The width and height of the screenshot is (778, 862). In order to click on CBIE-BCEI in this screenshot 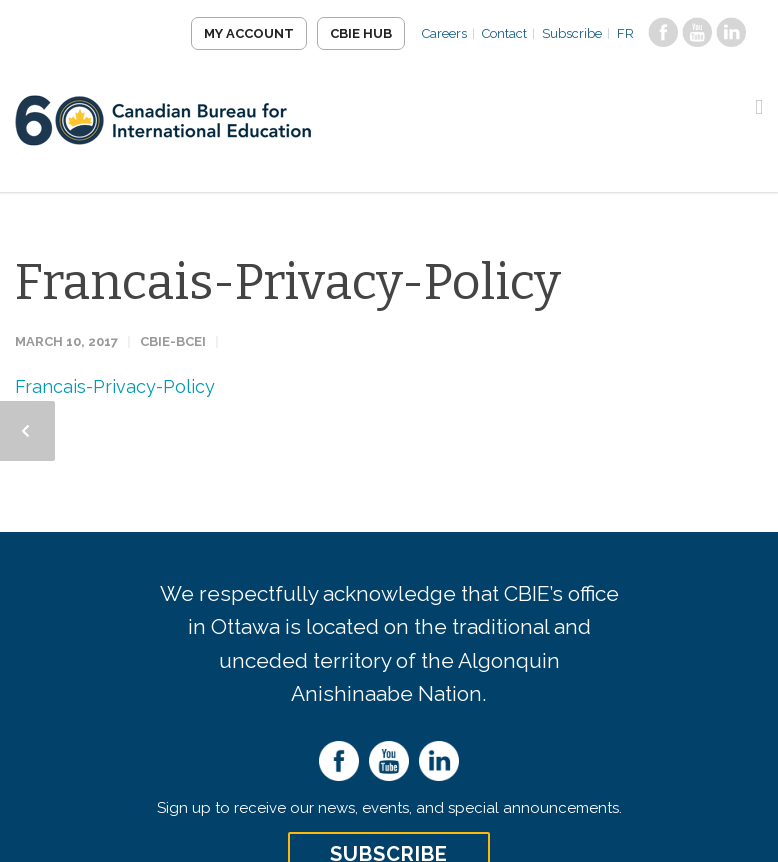, I will do `click(173, 341)`.